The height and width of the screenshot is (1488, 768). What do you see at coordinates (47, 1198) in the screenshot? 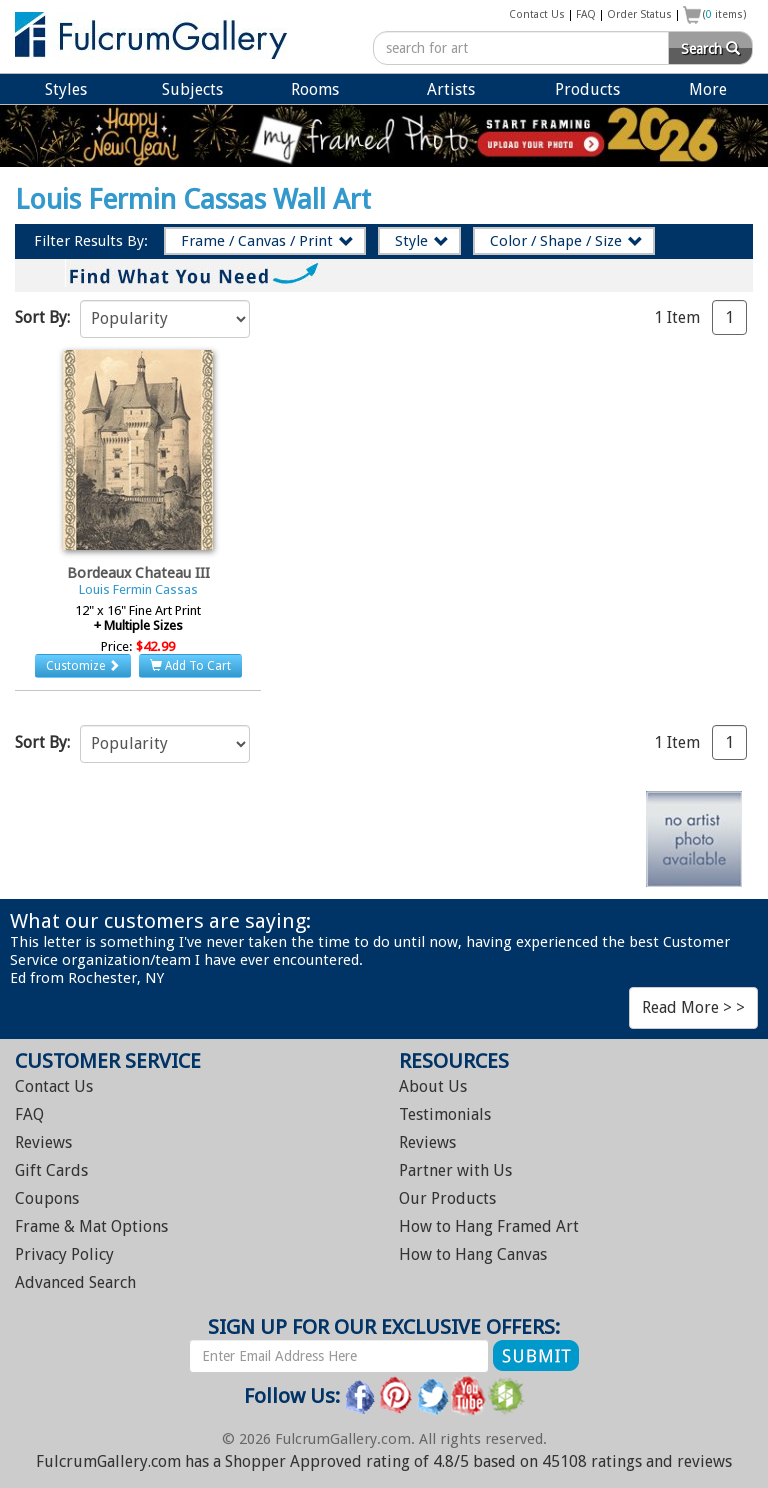
I see `Coupons` at bounding box center [47, 1198].